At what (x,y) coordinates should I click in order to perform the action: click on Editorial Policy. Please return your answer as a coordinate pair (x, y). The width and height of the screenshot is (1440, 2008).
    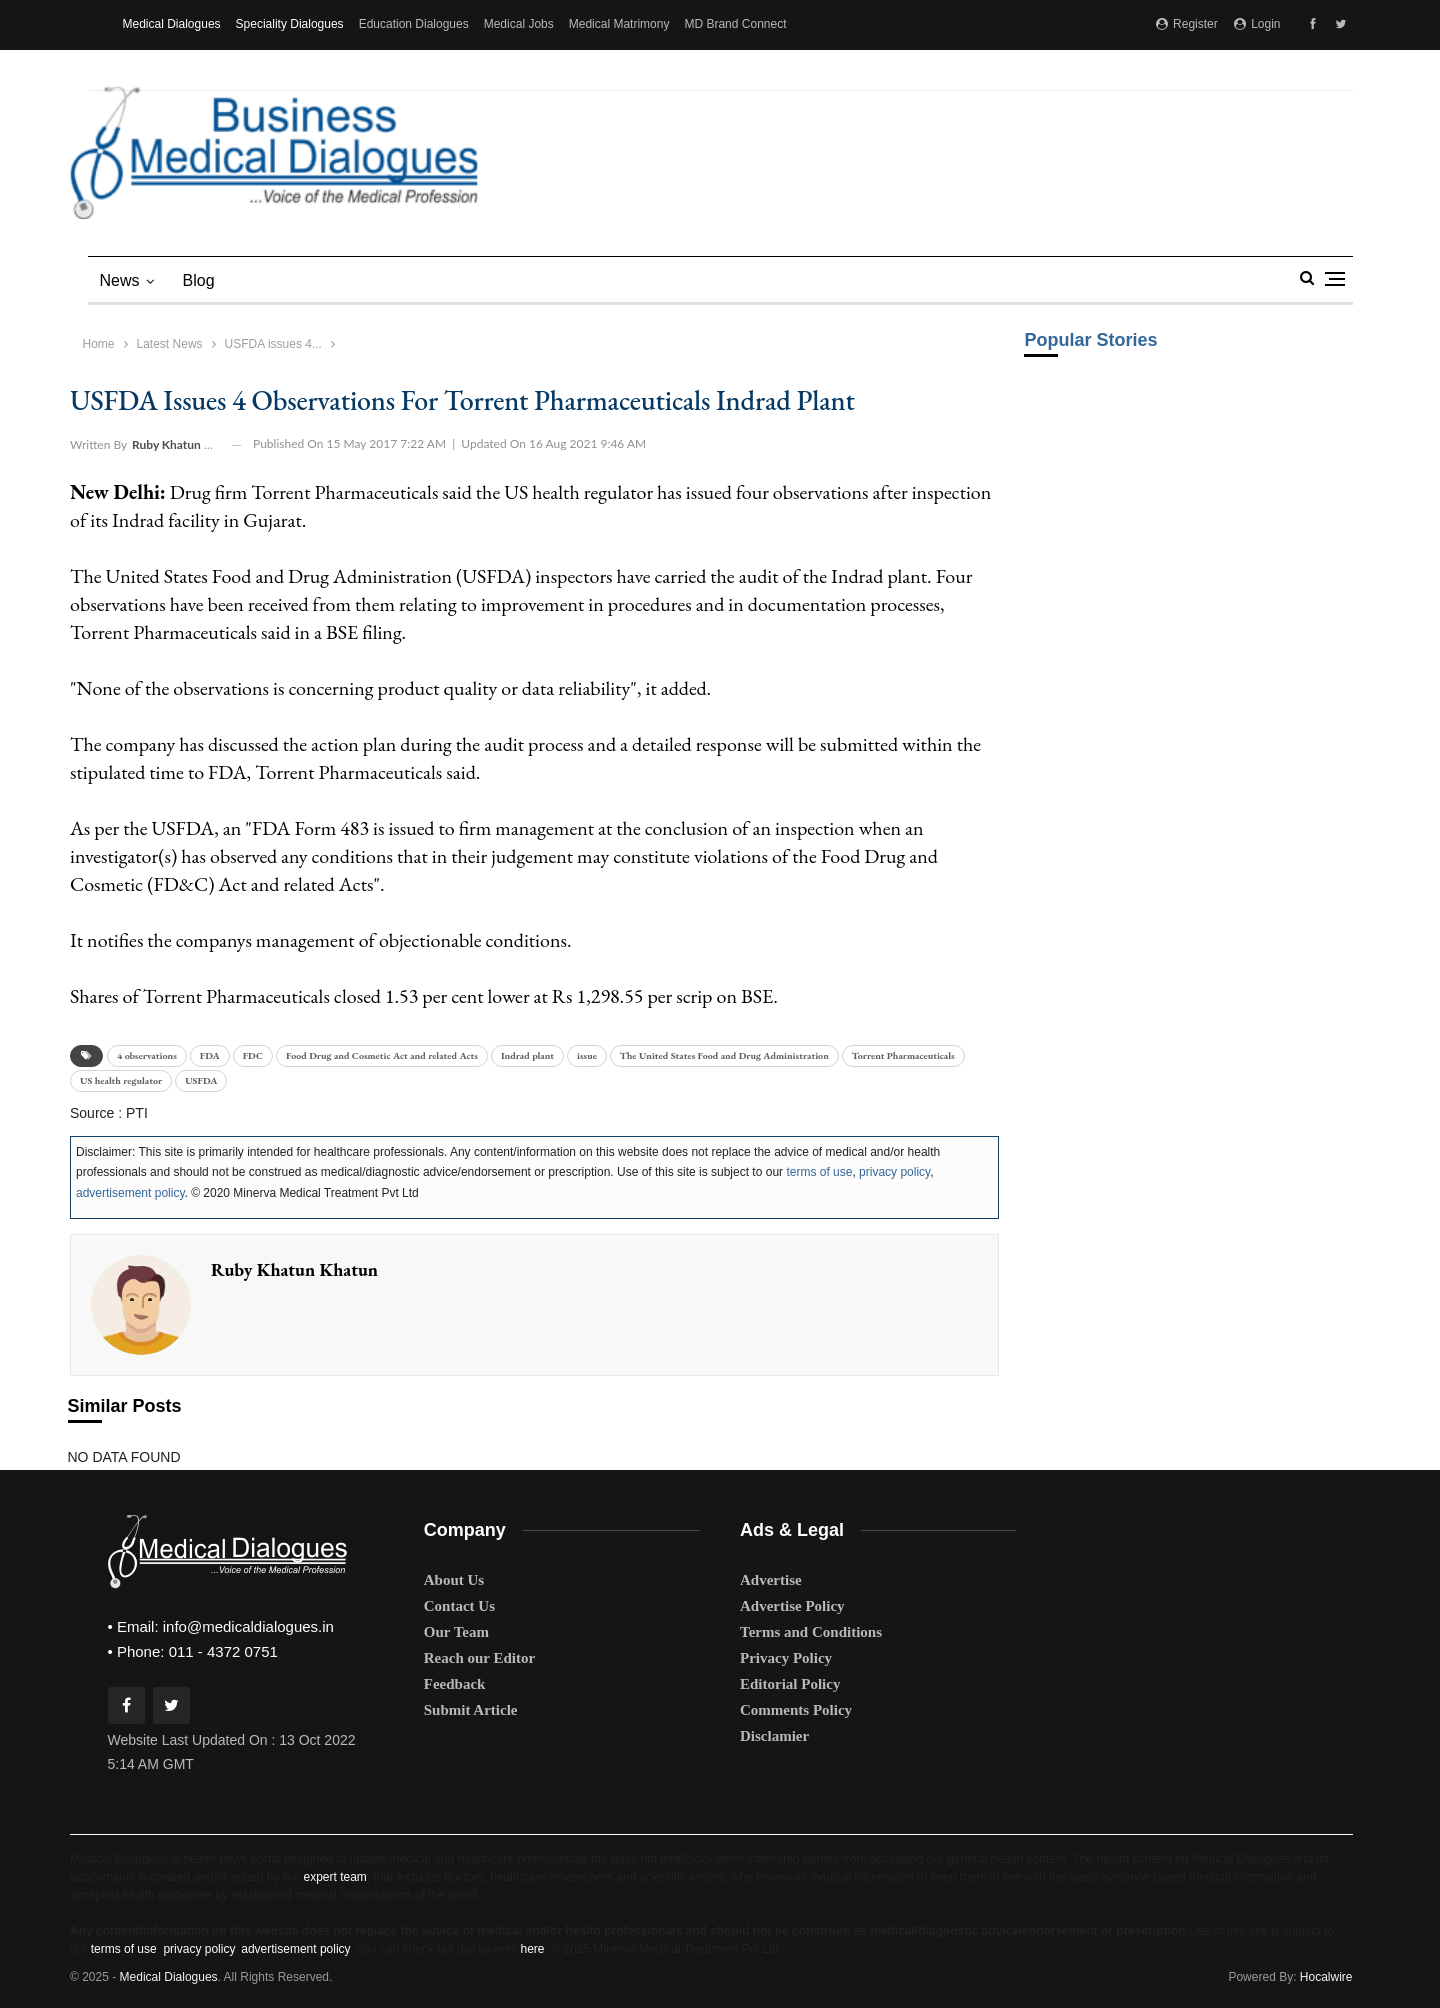
    Looking at the image, I should click on (790, 1684).